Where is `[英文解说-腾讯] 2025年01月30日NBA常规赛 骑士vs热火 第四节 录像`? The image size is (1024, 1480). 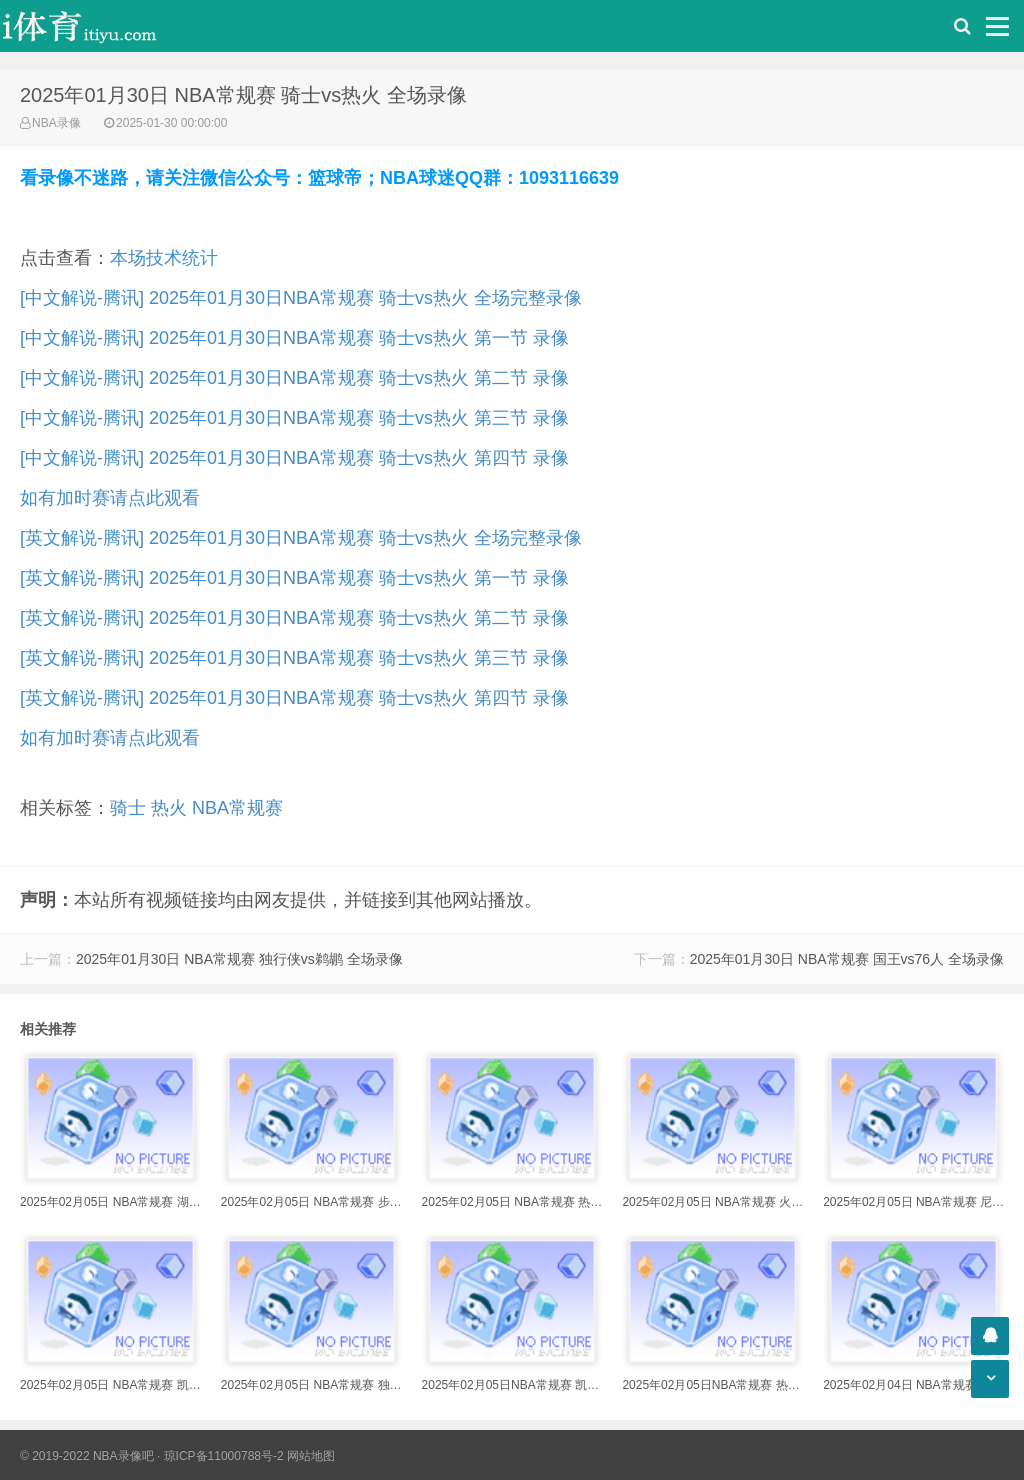 [英文解说-腾讯] 2025年01月30日NBA常规赛 骑士vs热火 第四节 录像 is located at coordinates (294, 698).